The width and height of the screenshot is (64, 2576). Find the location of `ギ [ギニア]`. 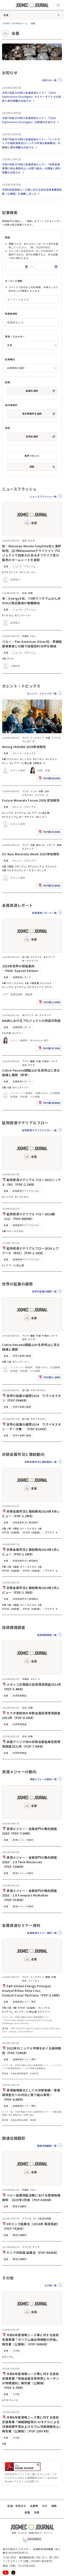

ギ [ギニア] is located at coordinates (33, 741).